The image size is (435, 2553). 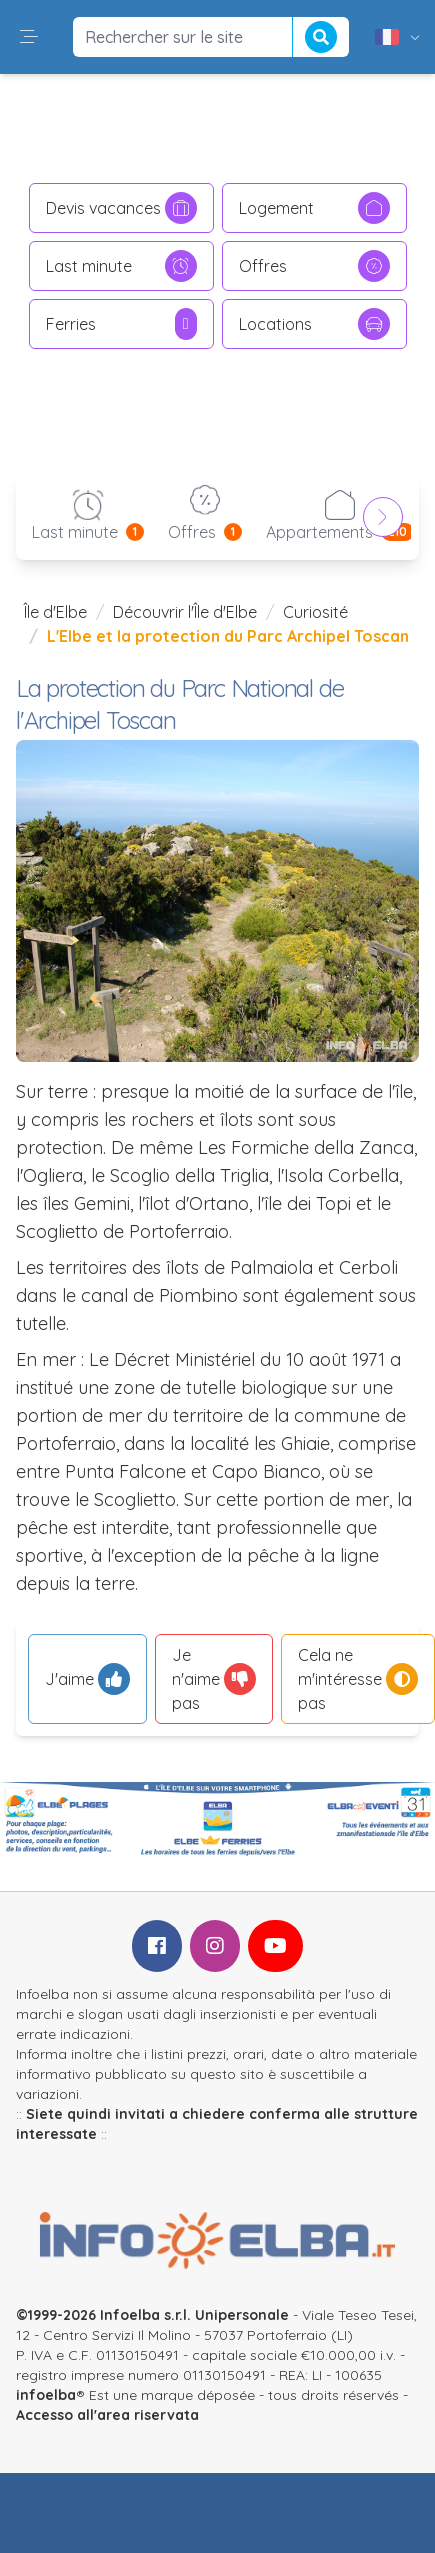 What do you see at coordinates (185, 612) in the screenshot?
I see `Découvrir l'Île d'Elbe` at bounding box center [185, 612].